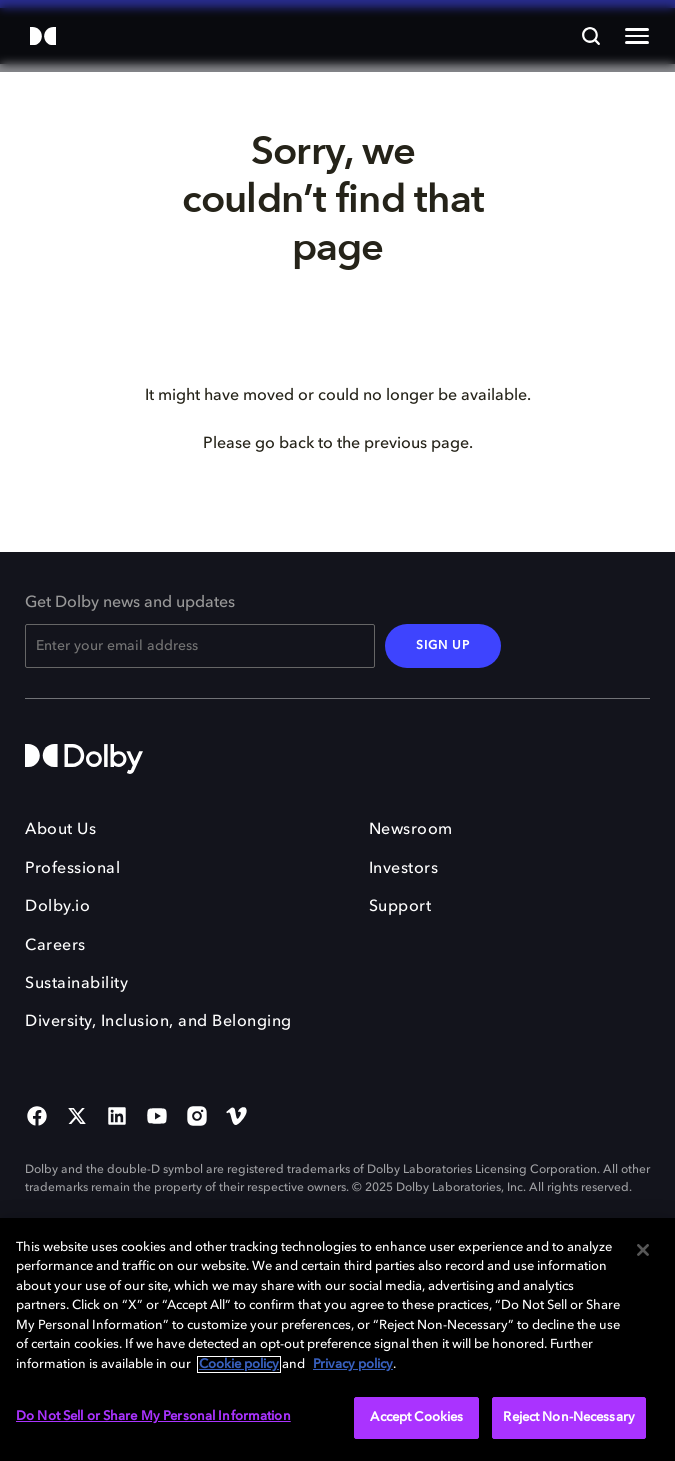  What do you see at coordinates (404, 869) in the screenshot?
I see `Investors` at bounding box center [404, 869].